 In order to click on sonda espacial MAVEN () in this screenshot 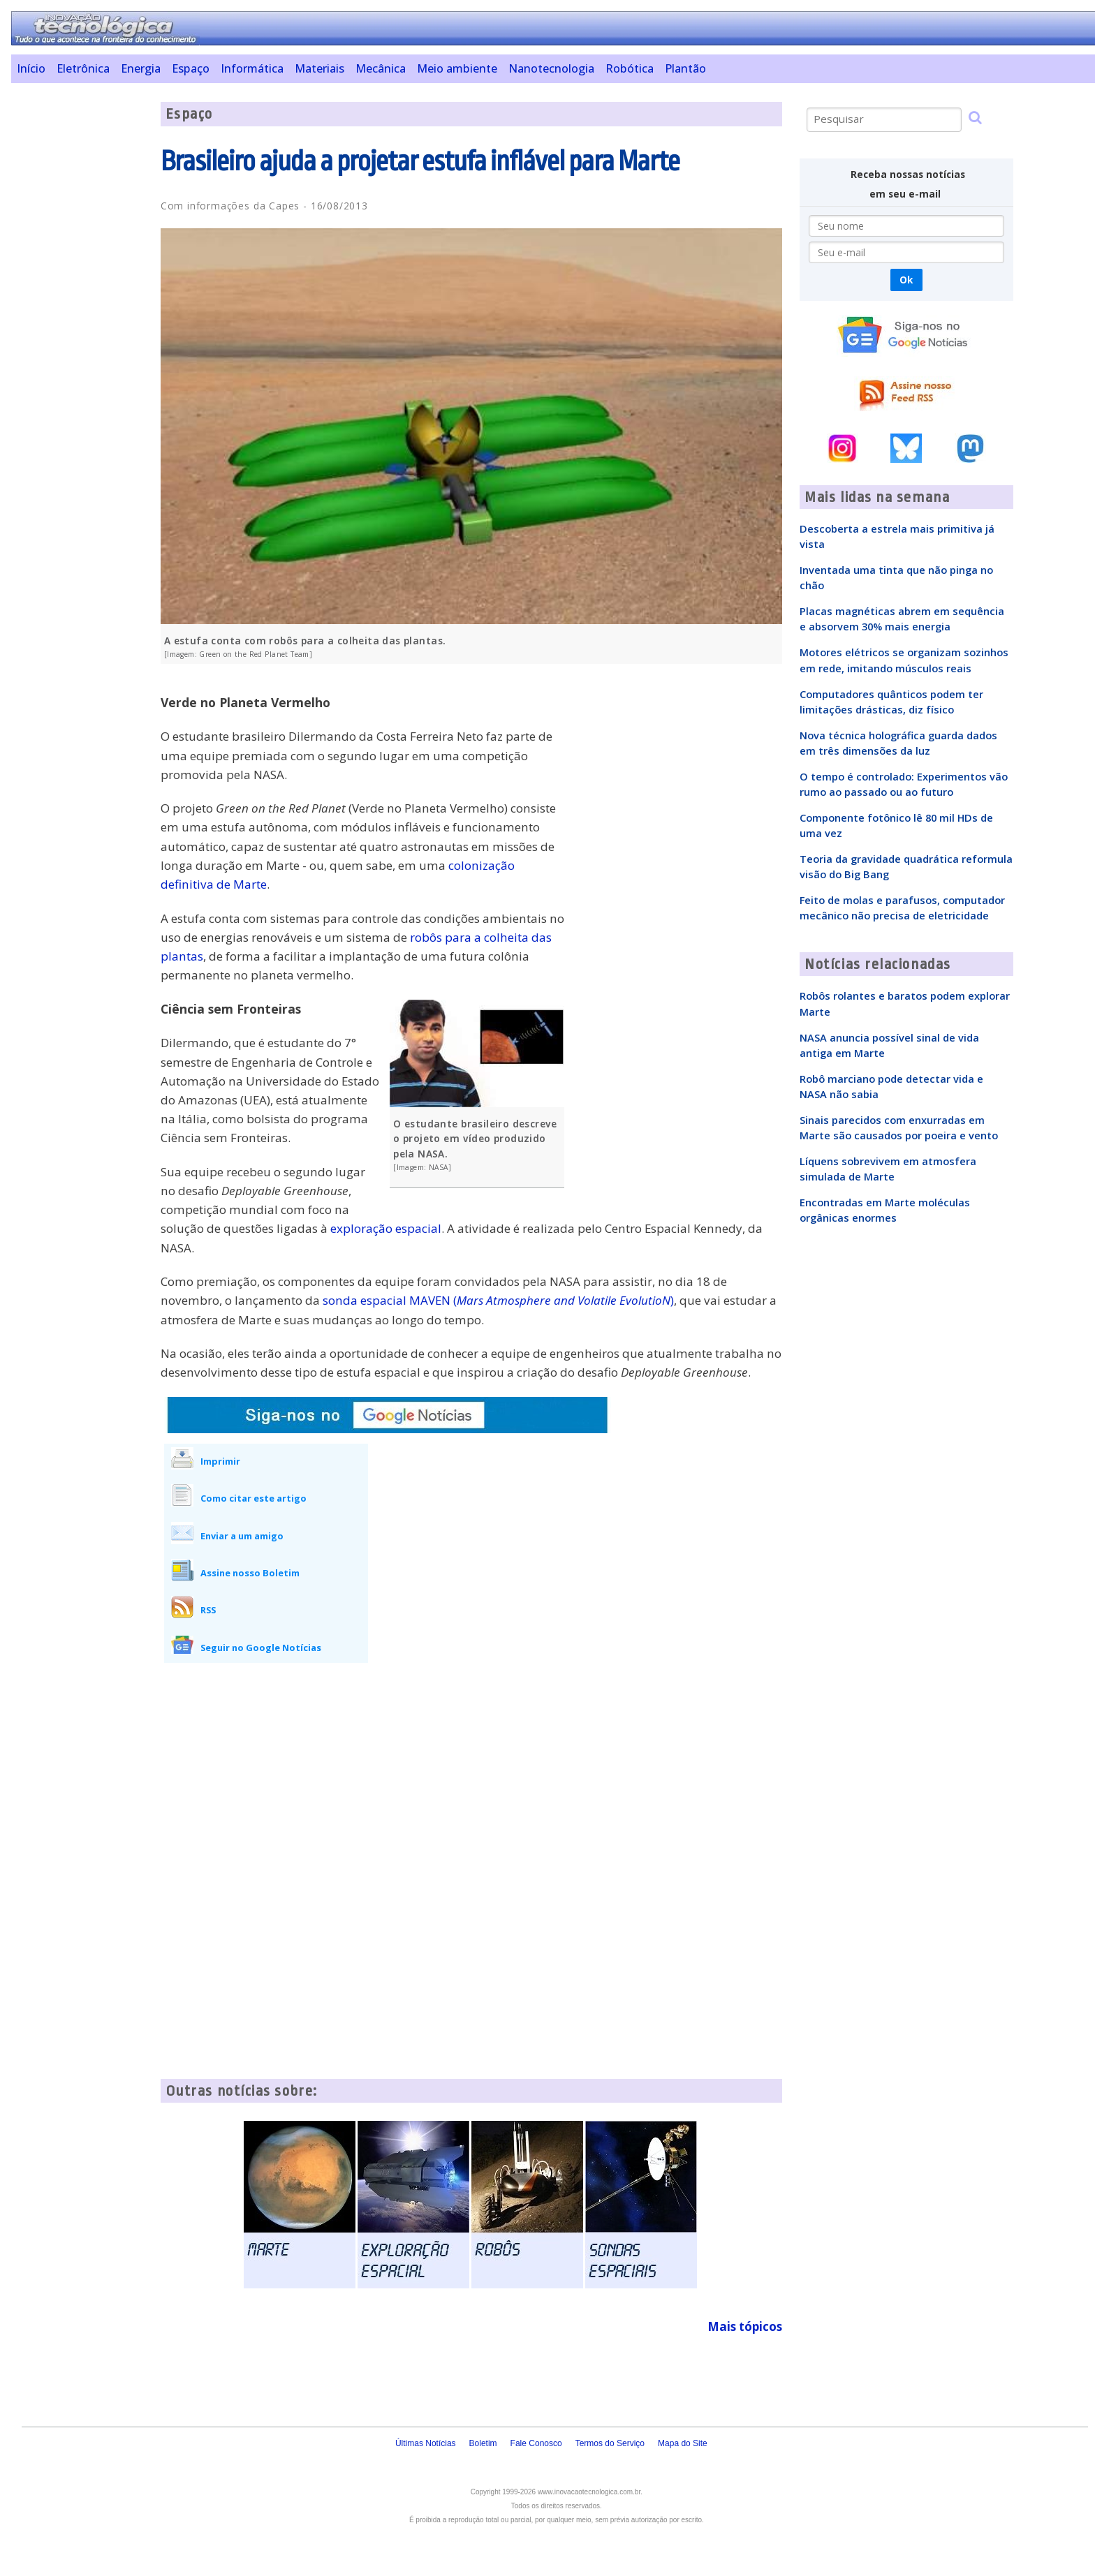, I will do `click(498, 1300)`.